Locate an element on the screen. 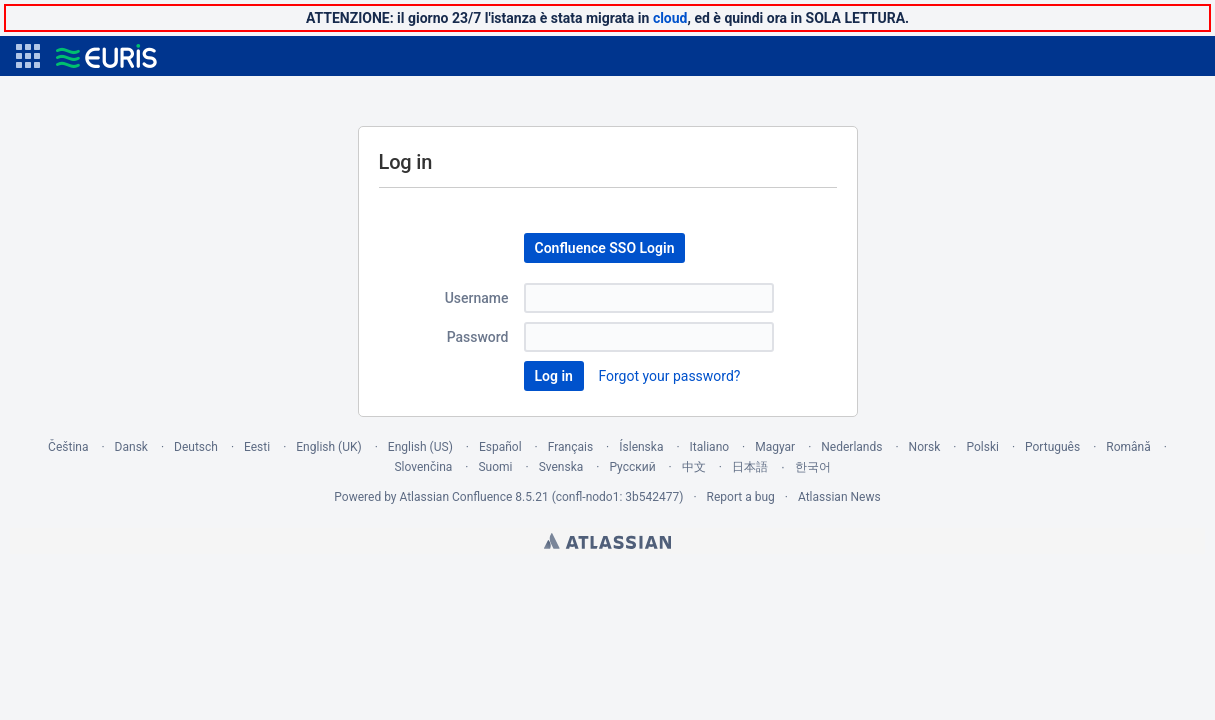  한국어 is located at coordinates (813, 467).